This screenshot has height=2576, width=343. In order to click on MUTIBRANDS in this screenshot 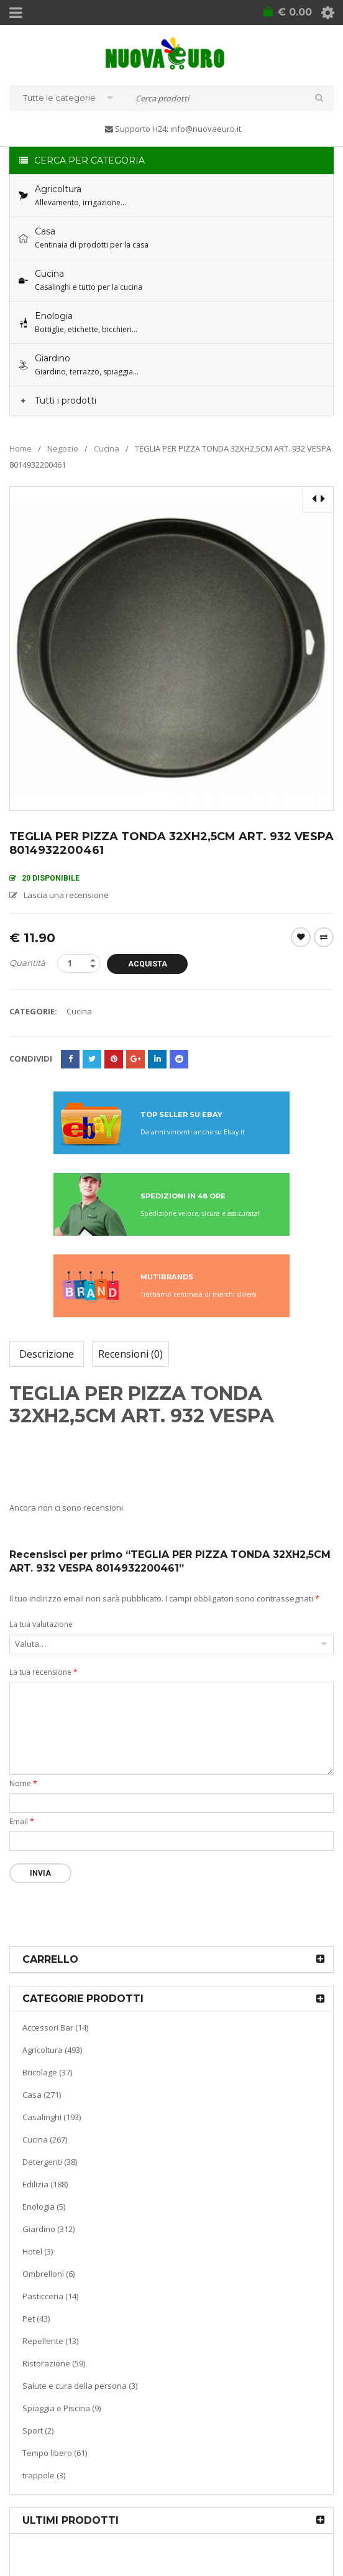, I will do `click(166, 1276)`.